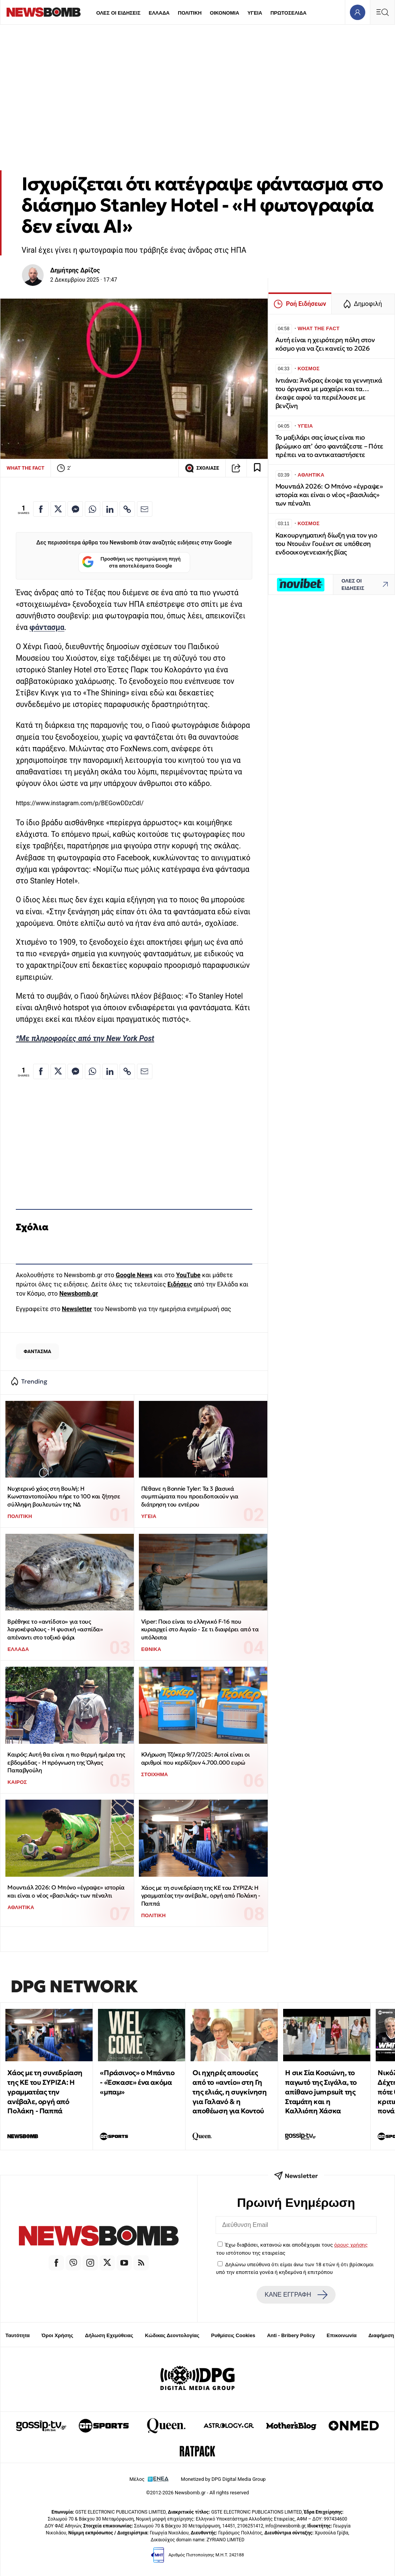 This screenshot has height=2576, width=395. What do you see at coordinates (137, 2082) in the screenshot?
I see `«Πράσινος» ο Μπάντιο - «Έσκασε» ένα ακόμα «μπαμ»` at bounding box center [137, 2082].